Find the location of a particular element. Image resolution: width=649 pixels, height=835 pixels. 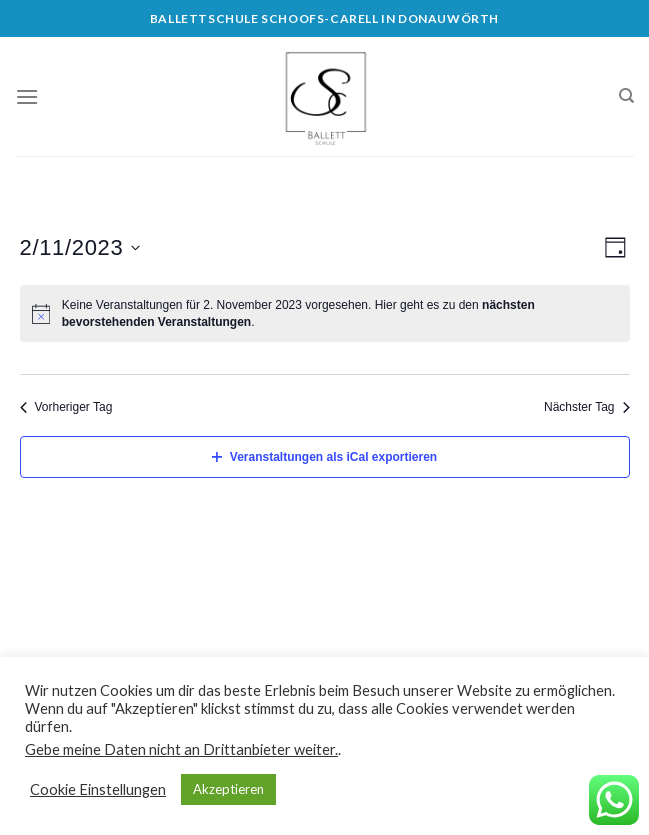

[Menu] is located at coordinates (27, 96).